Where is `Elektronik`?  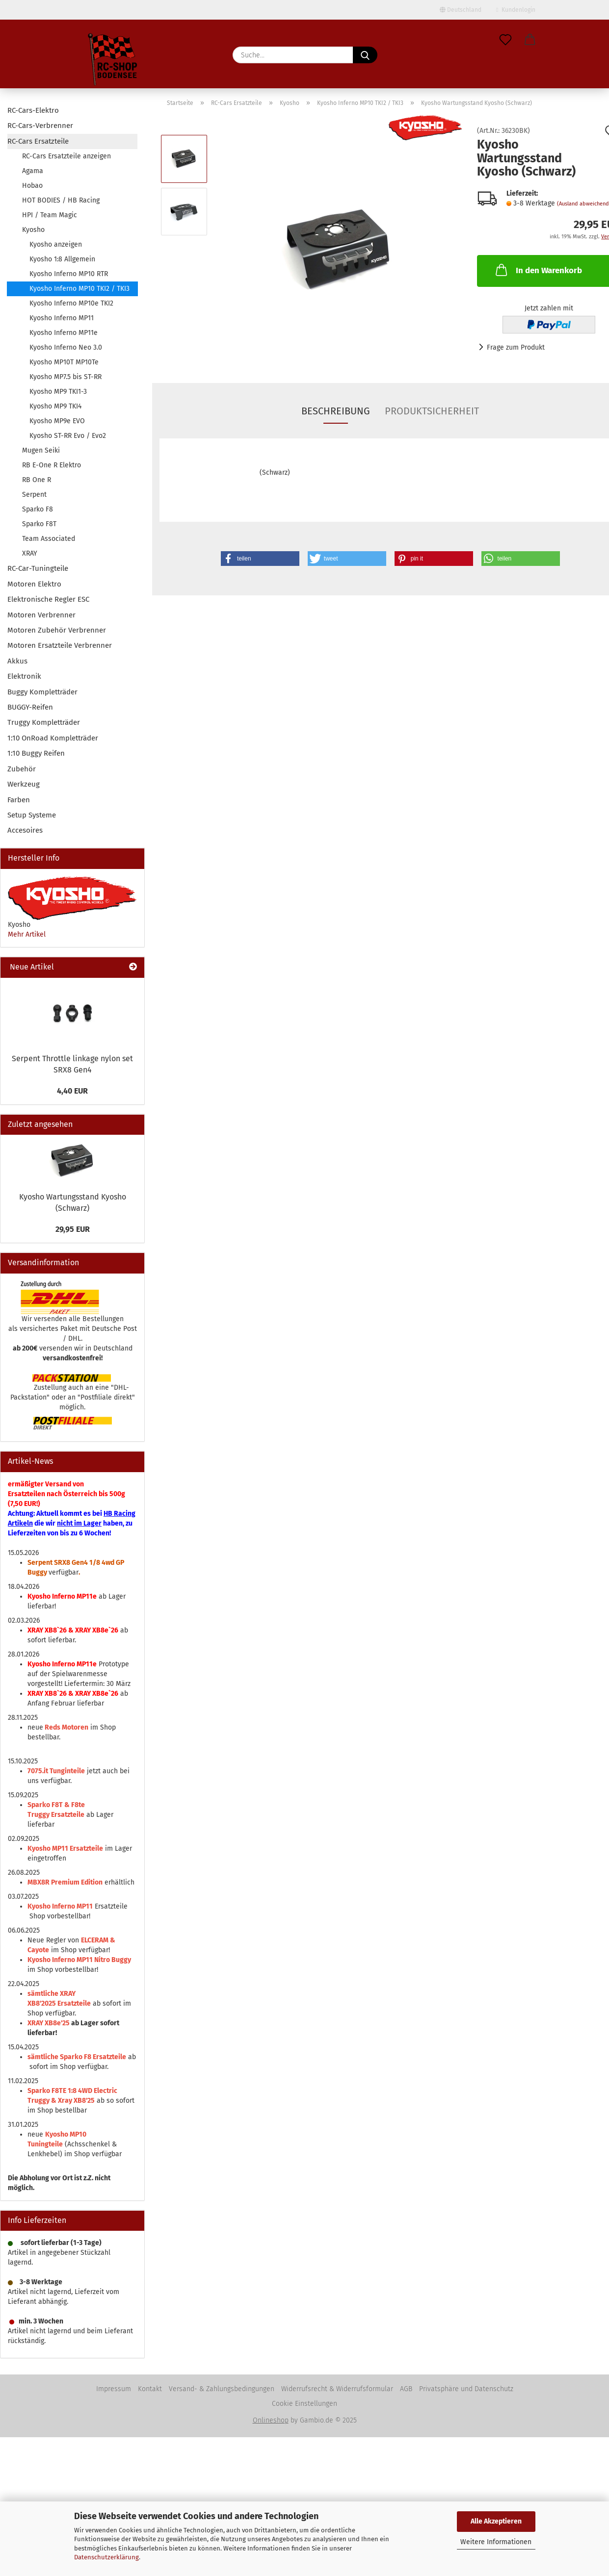
Elektronik is located at coordinates (24, 676).